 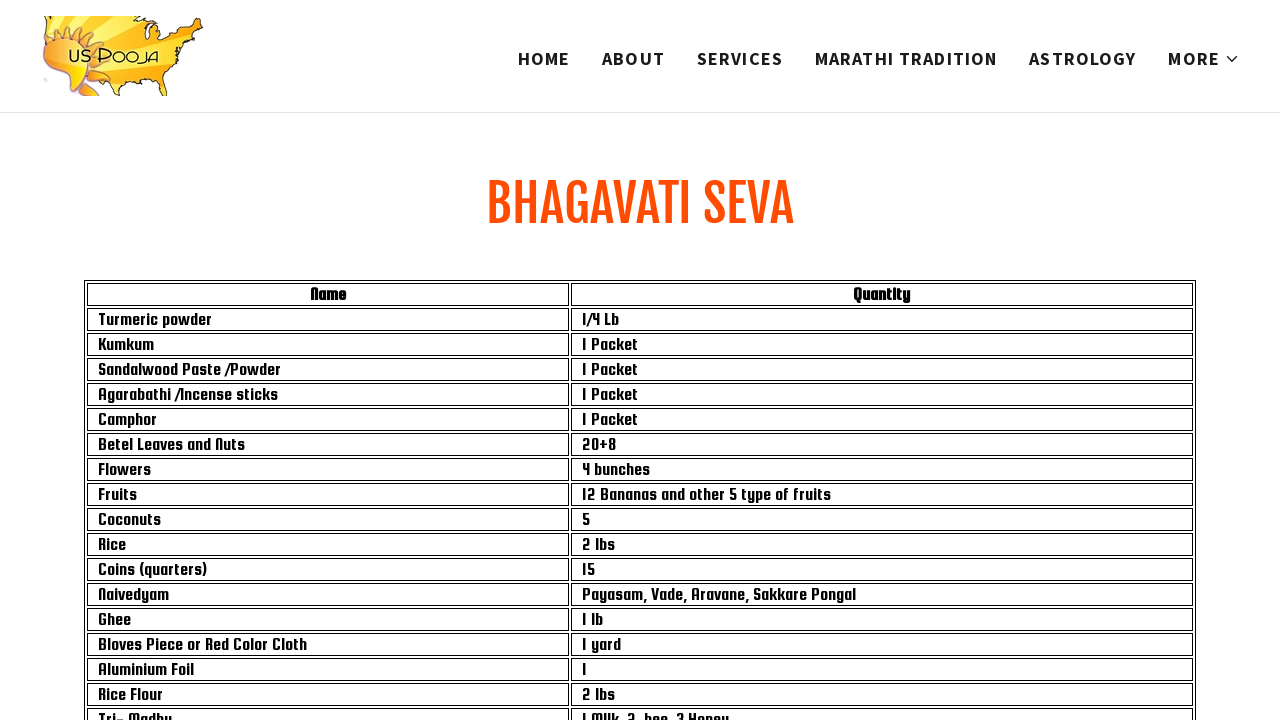 I want to click on Astrology [link], so click(x=1082, y=58).